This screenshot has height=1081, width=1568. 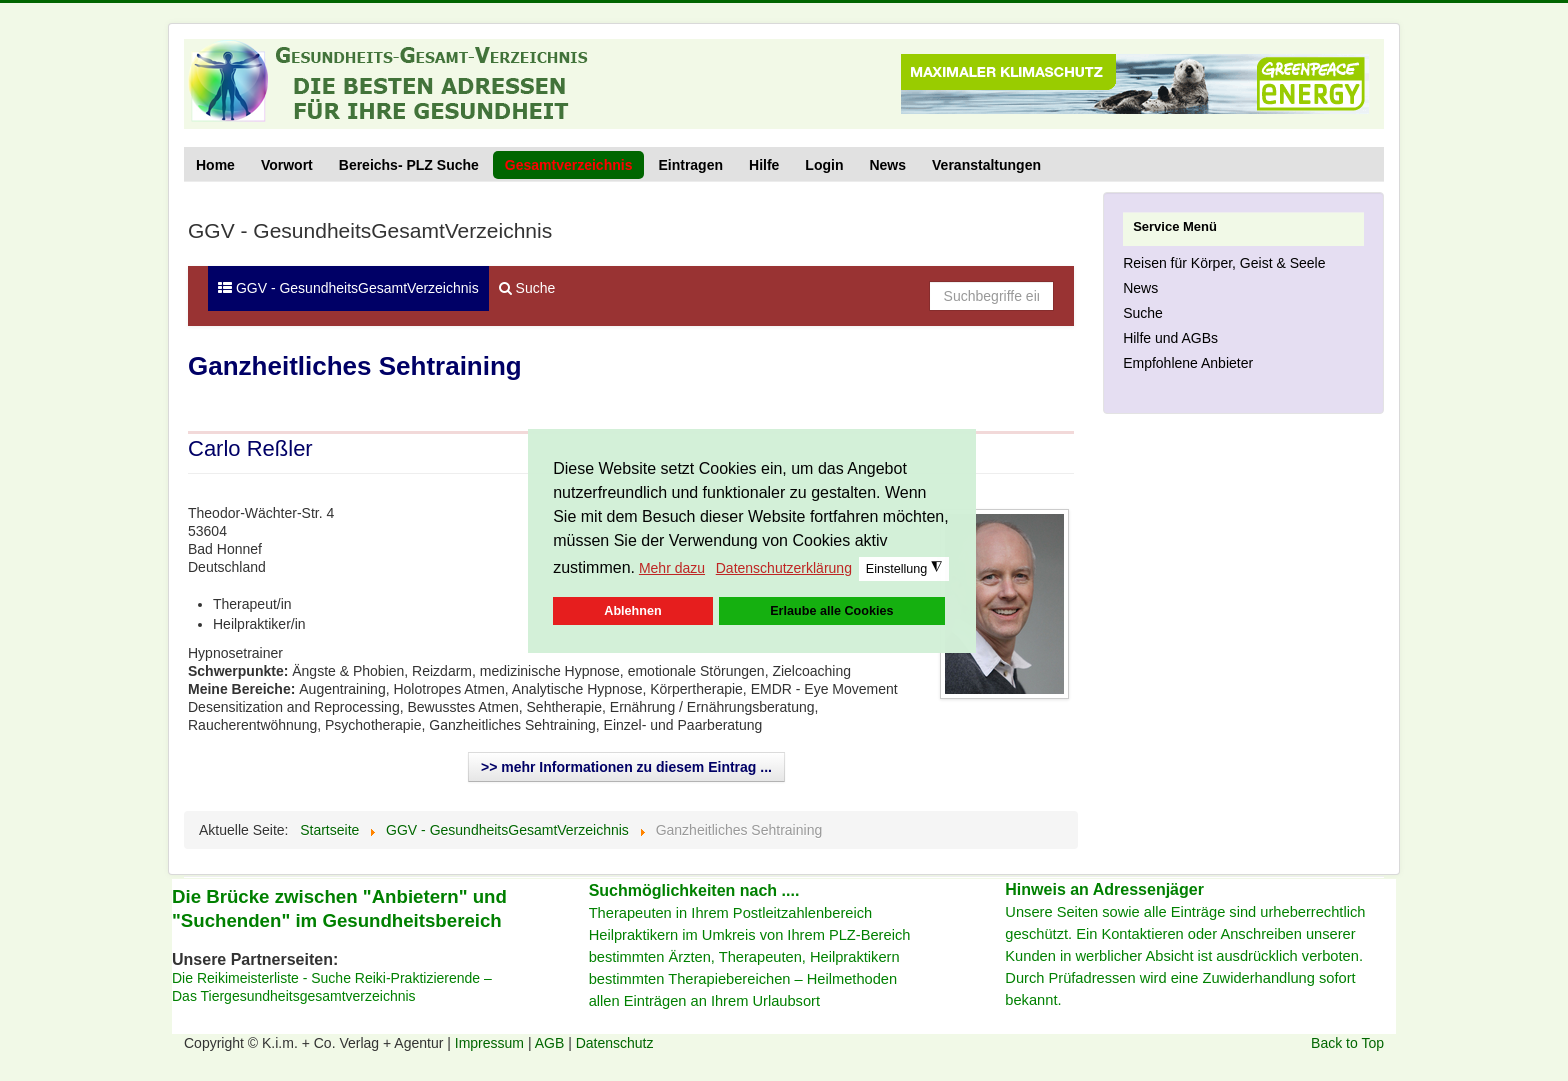 What do you see at coordinates (332, 978) in the screenshot?
I see `Die Reikimeisterliste - Suche Reiki-Praktizierende –` at bounding box center [332, 978].